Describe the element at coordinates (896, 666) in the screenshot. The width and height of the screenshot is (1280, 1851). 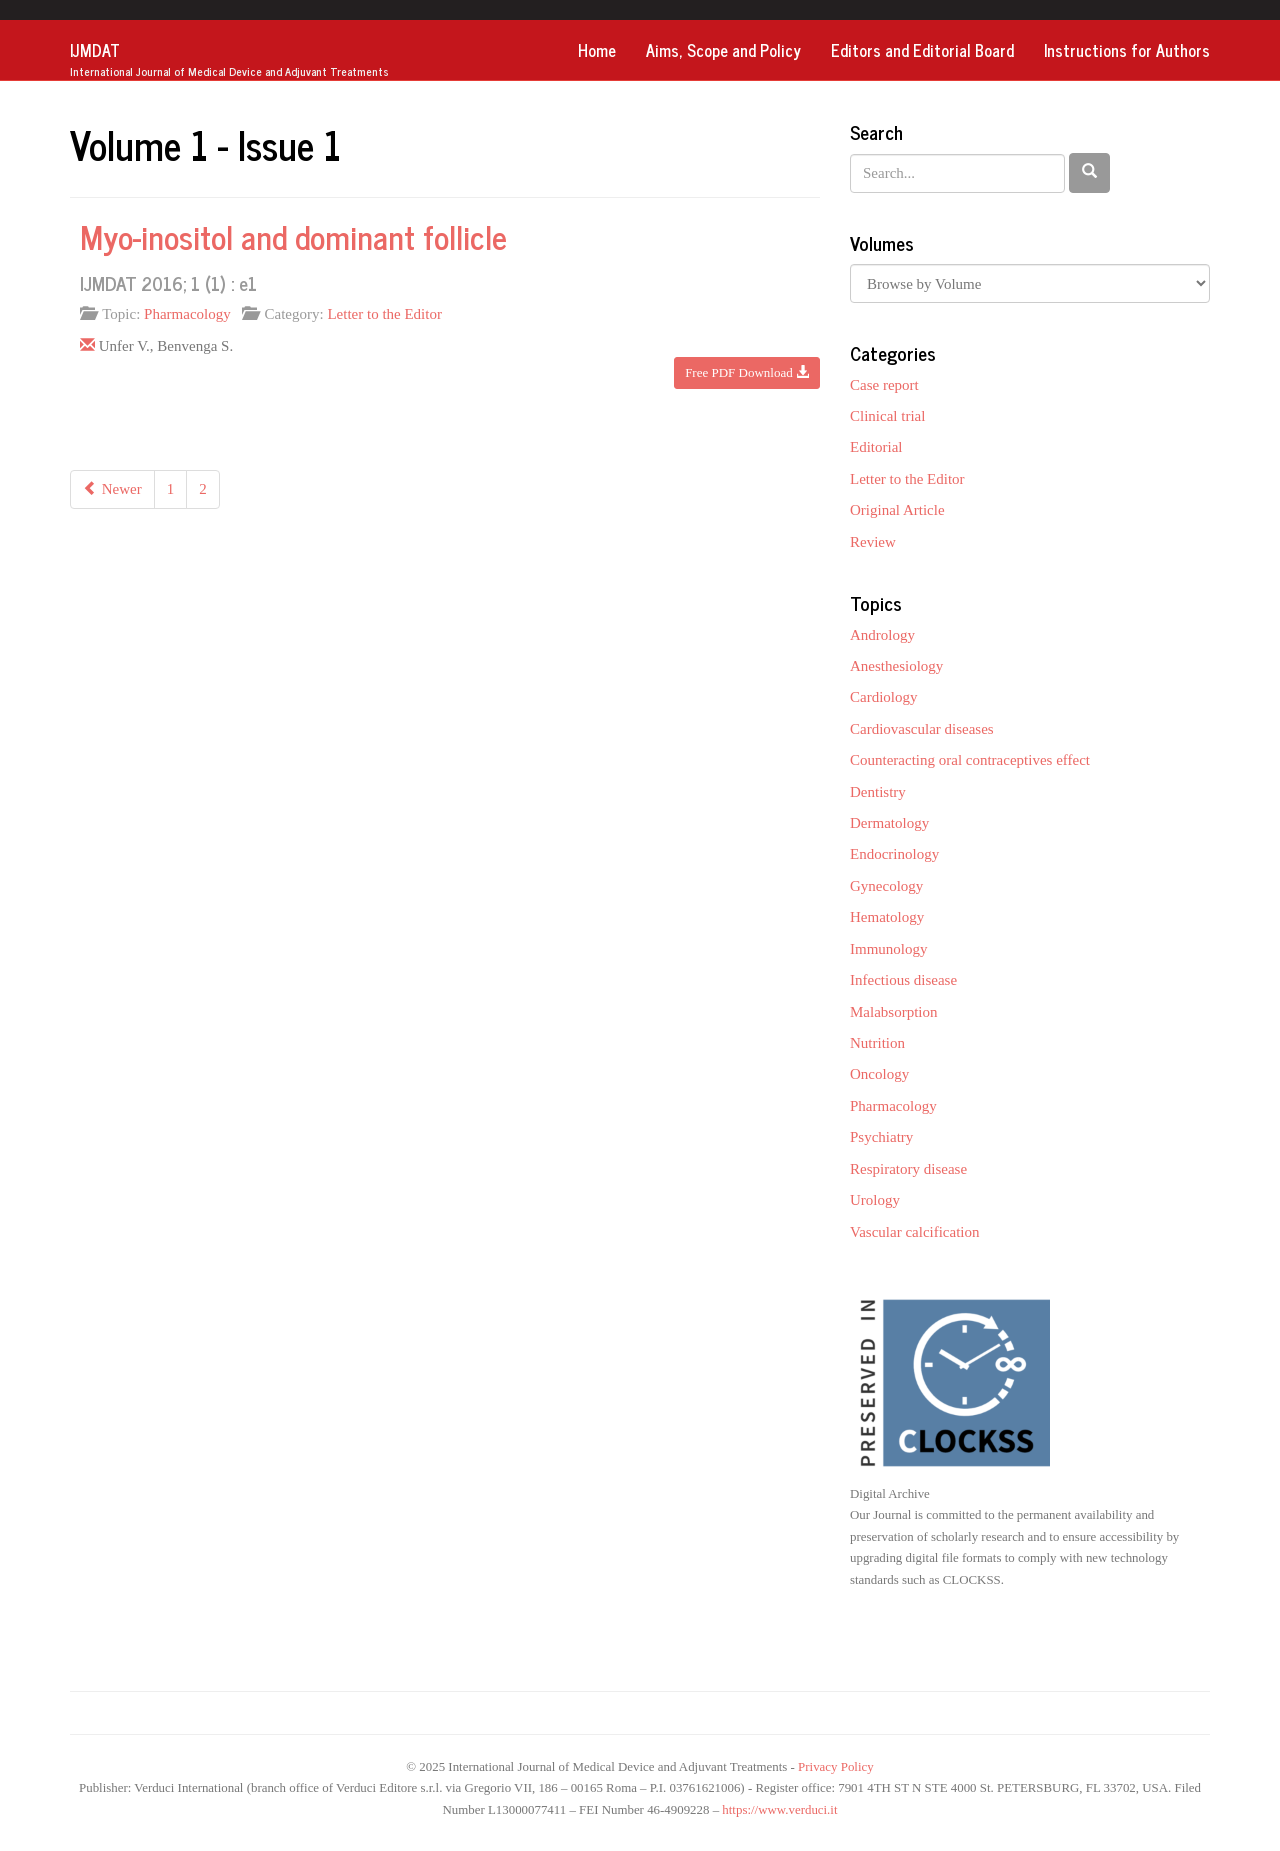
I see `Anesthesiology` at that location.